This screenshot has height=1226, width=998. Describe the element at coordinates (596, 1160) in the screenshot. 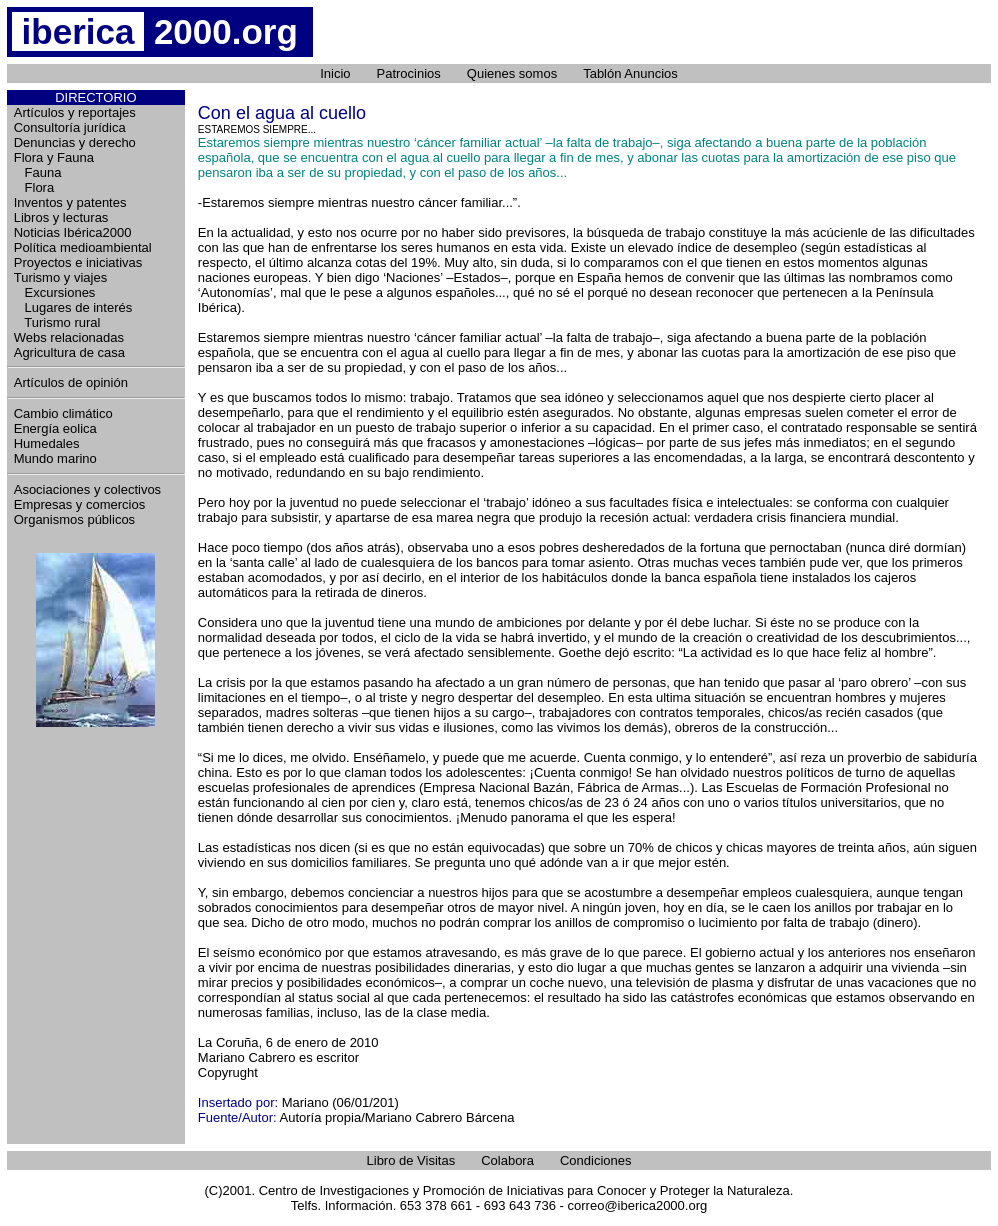

I see `Condiciones` at that location.